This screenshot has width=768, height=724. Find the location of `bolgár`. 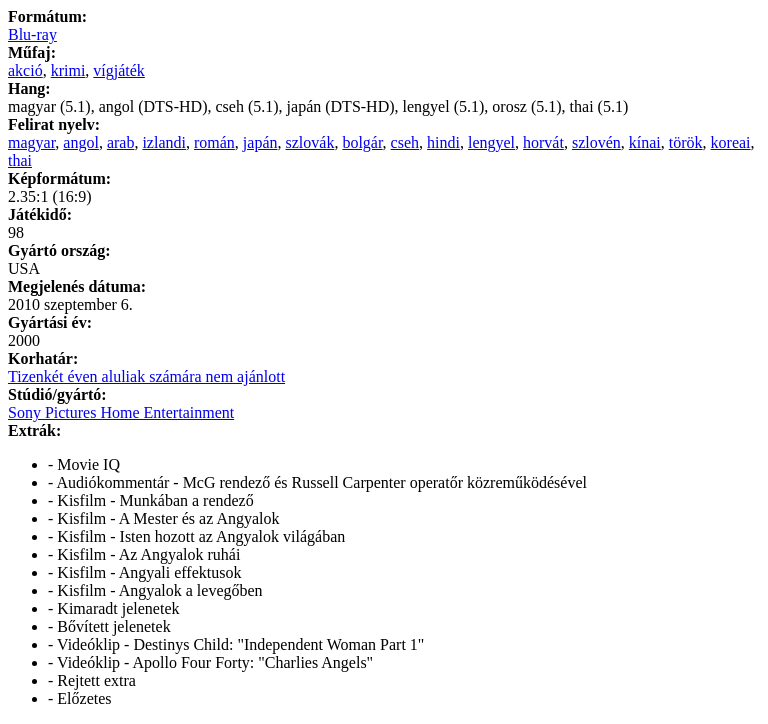

bolgár is located at coordinates (362, 142).